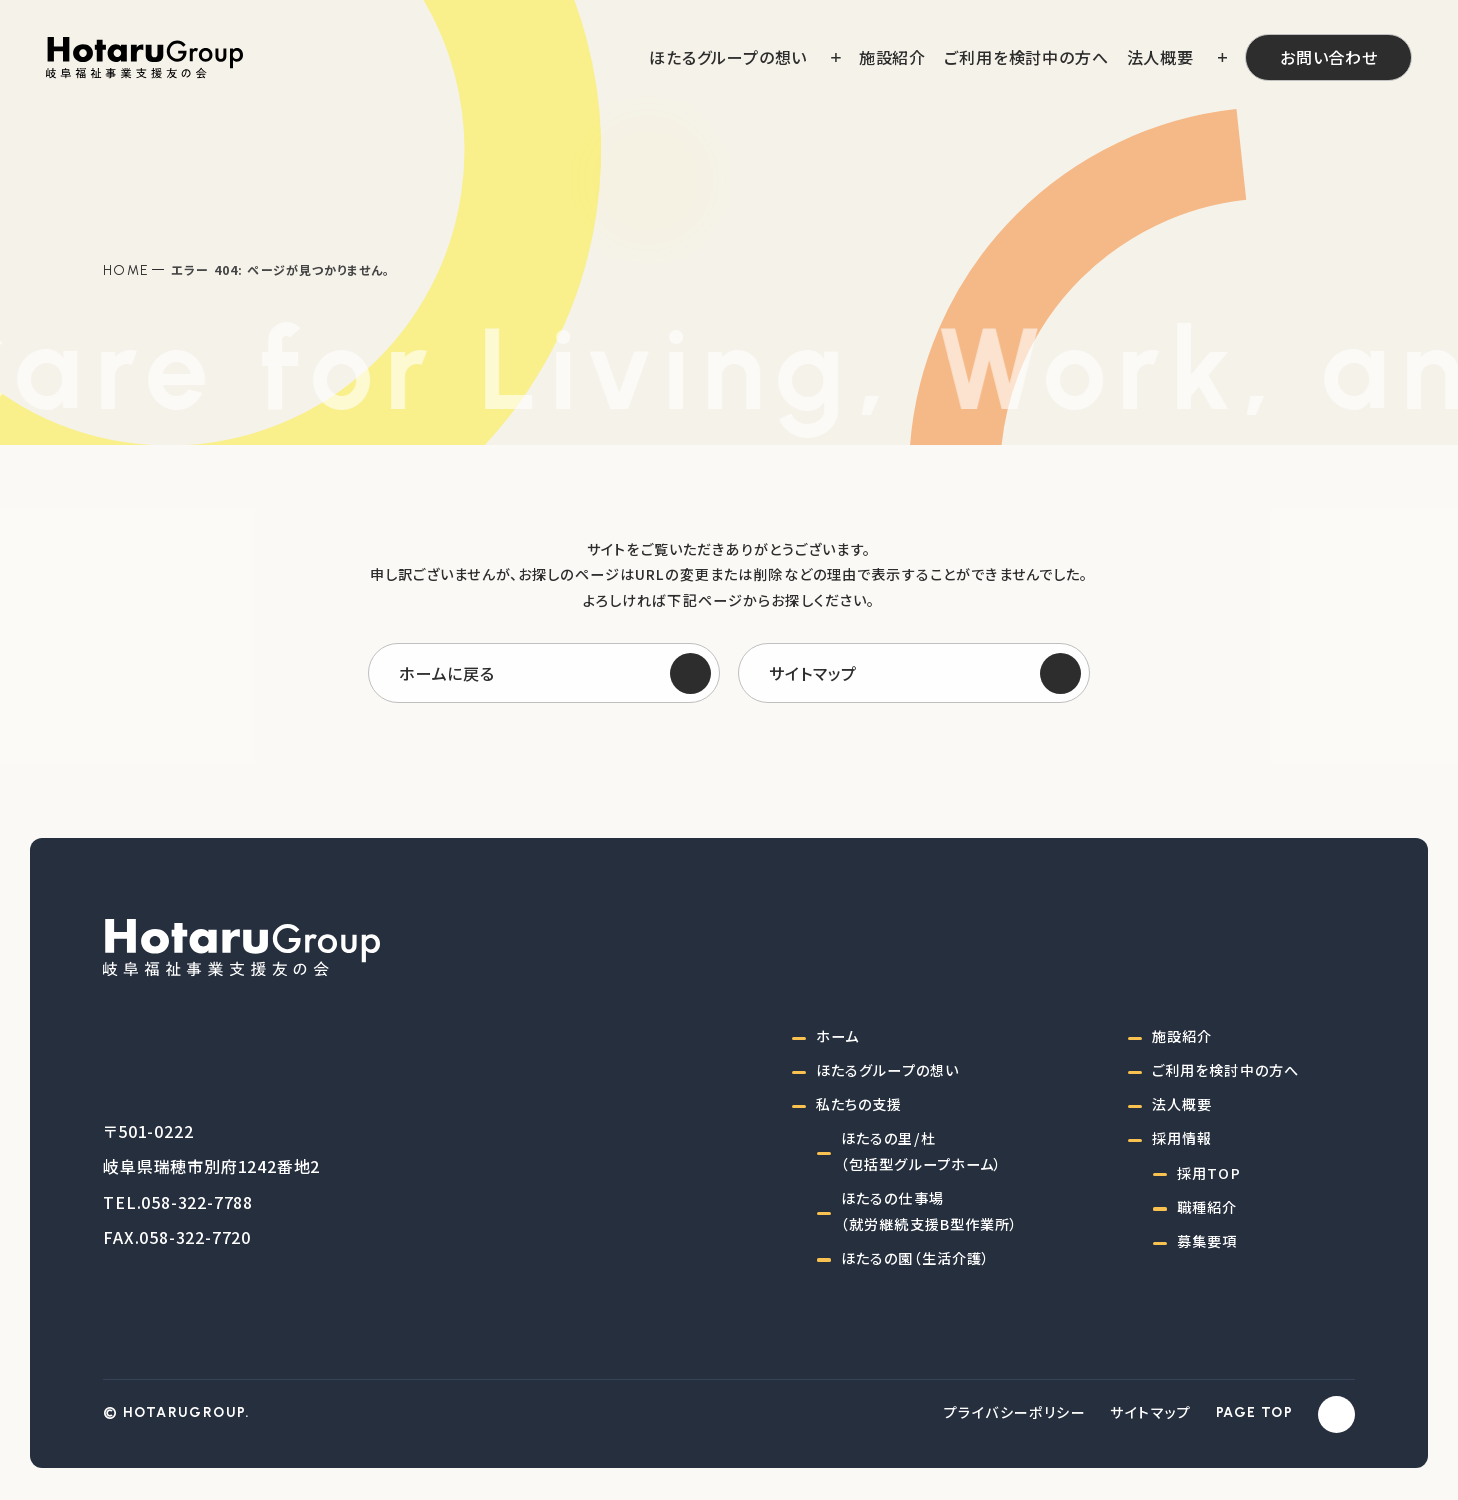 The height and width of the screenshot is (1500, 1458). I want to click on ホームに戻る, so click(447, 673).